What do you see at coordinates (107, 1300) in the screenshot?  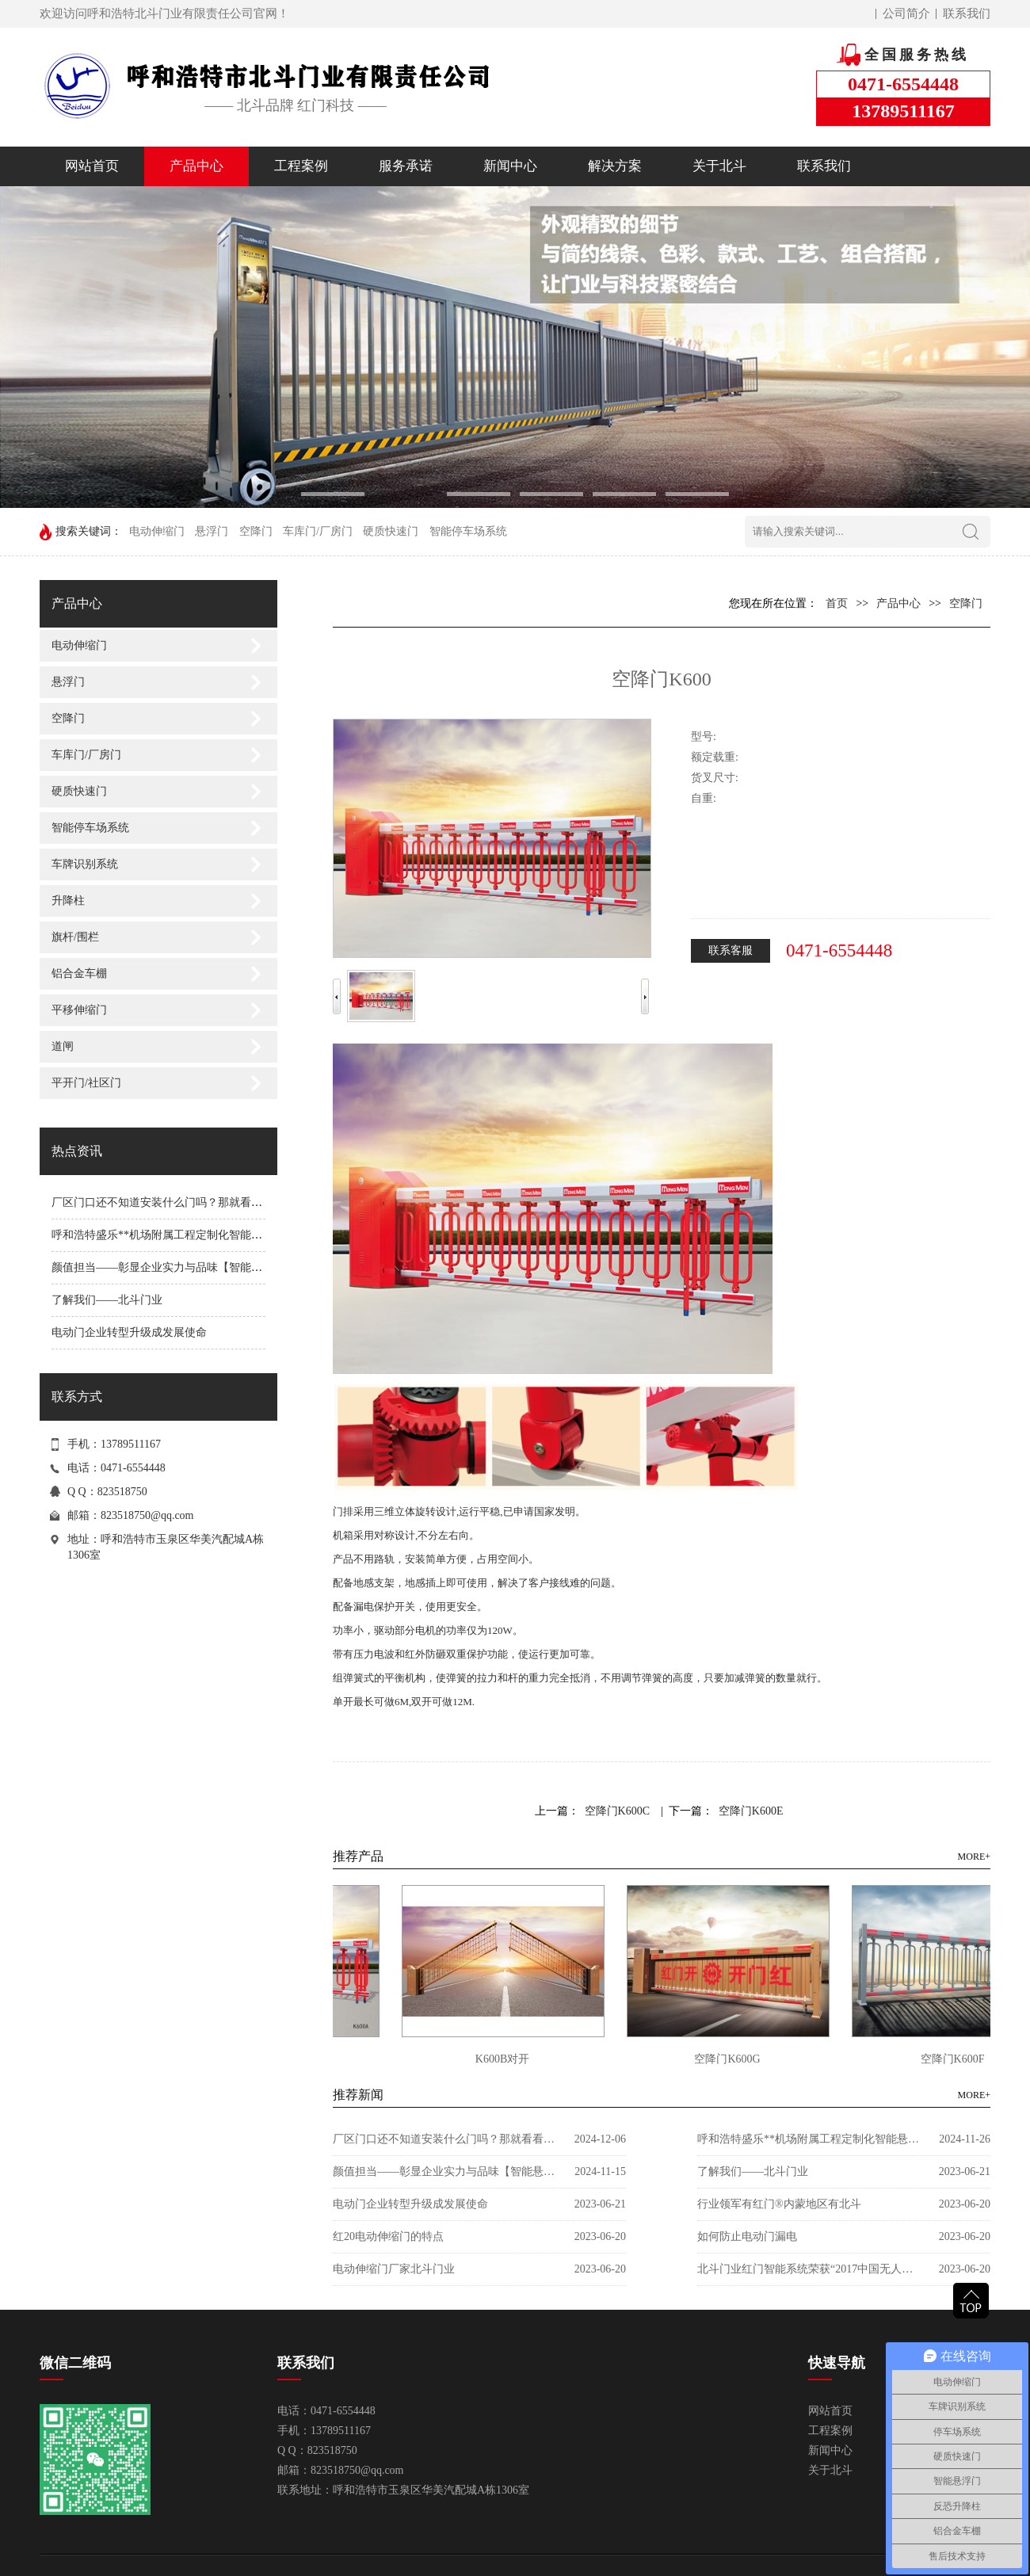 I see `了解我们——北斗门业` at bounding box center [107, 1300].